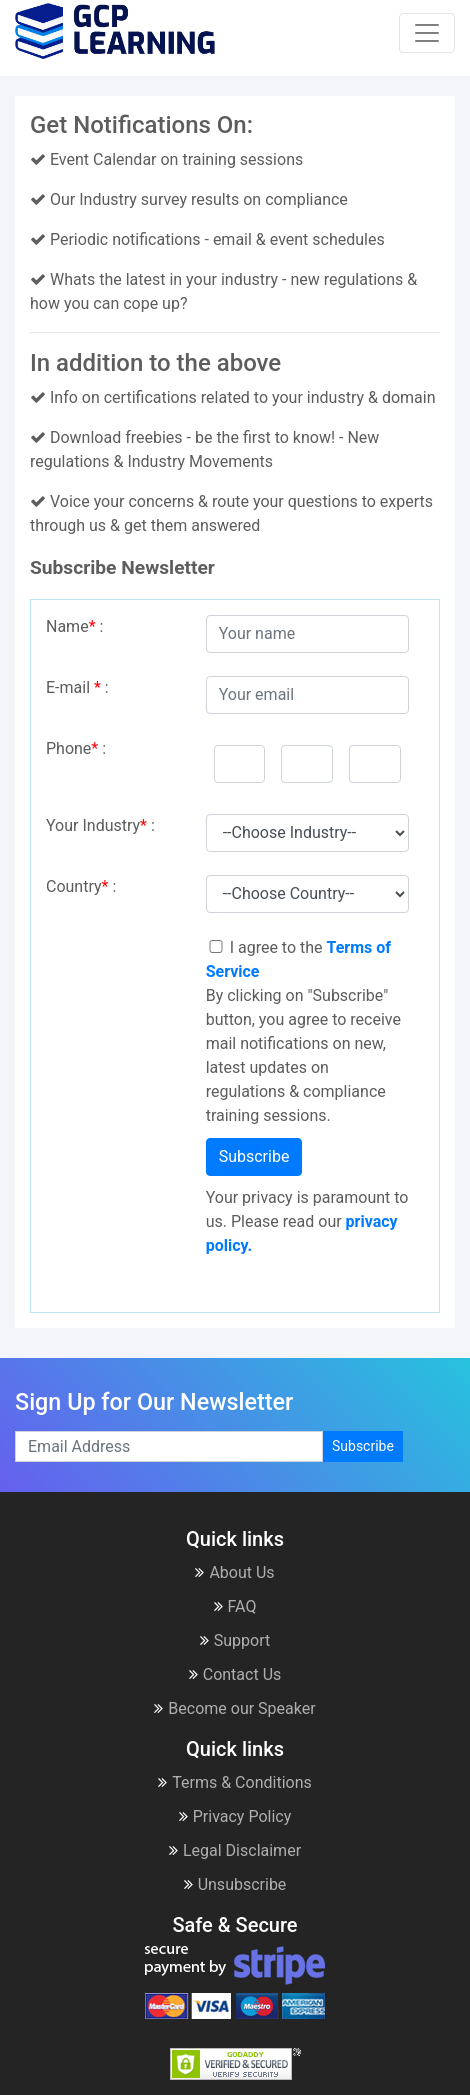 Image resolution: width=470 pixels, height=2095 pixels. Describe the element at coordinates (235, 1640) in the screenshot. I see `Support` at that location.